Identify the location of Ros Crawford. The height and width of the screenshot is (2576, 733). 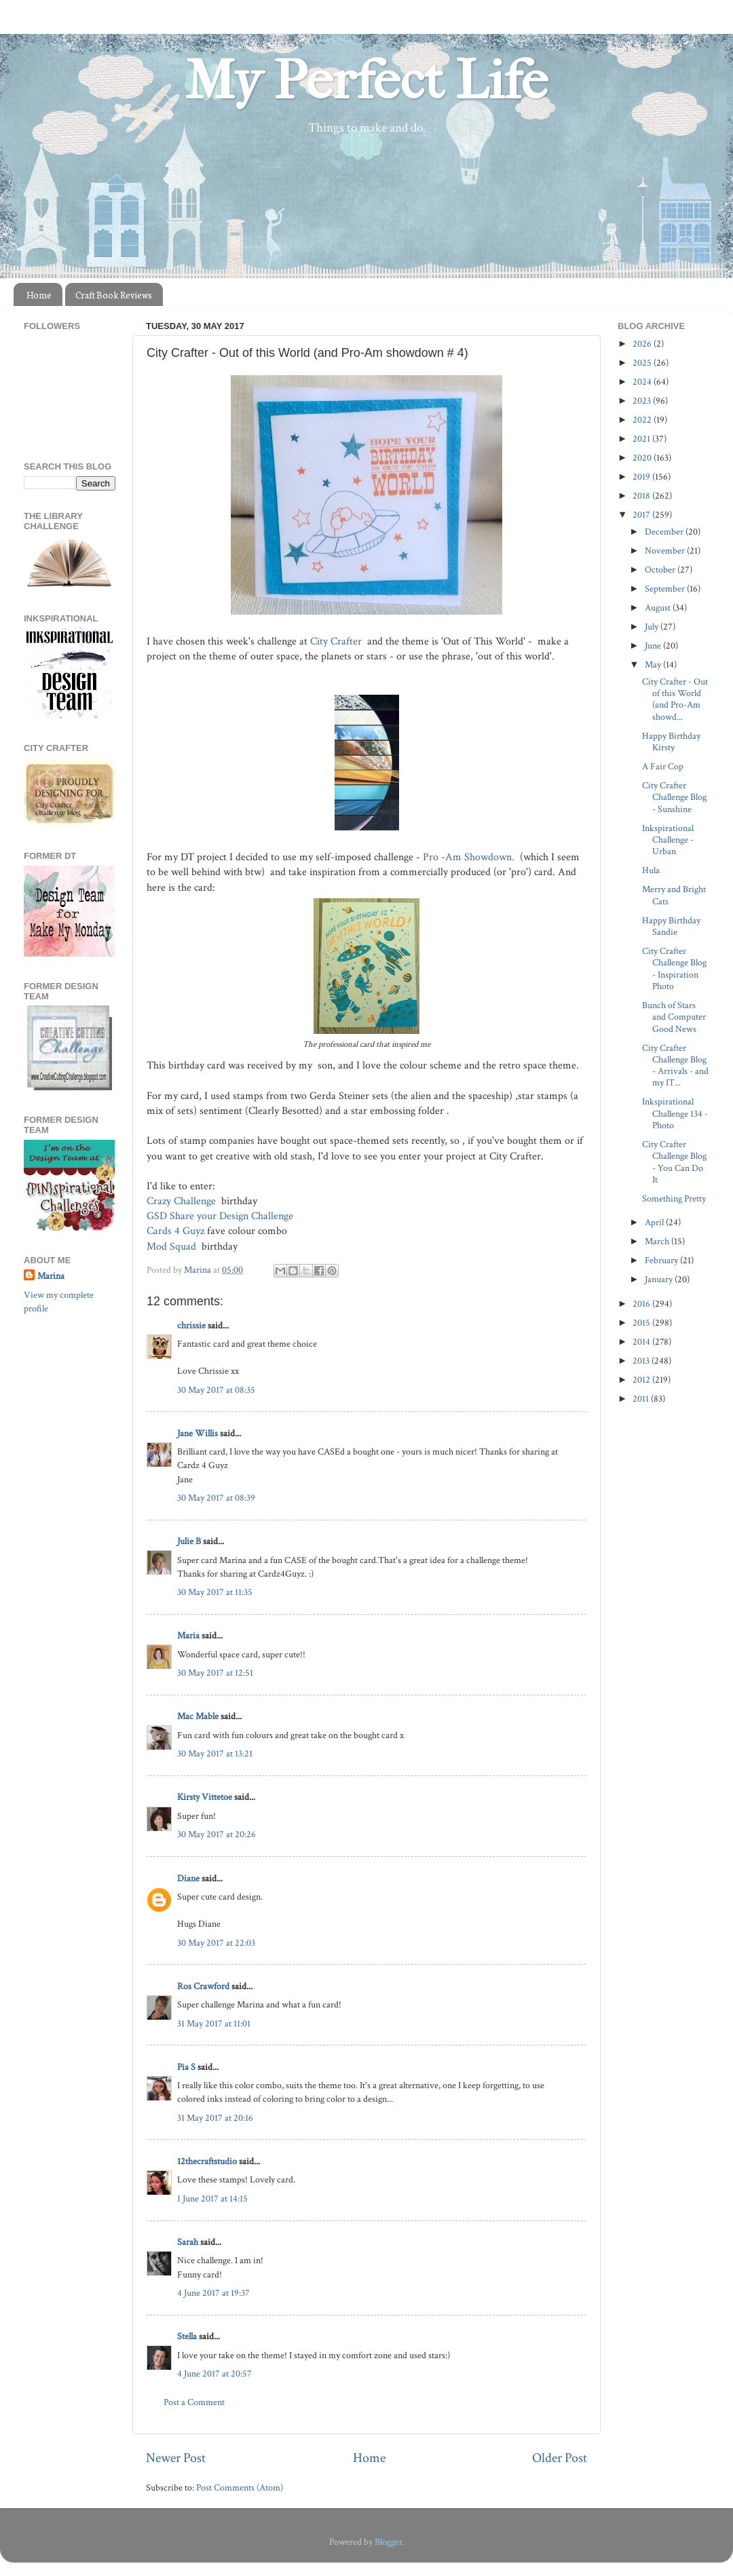
(203, 1986).